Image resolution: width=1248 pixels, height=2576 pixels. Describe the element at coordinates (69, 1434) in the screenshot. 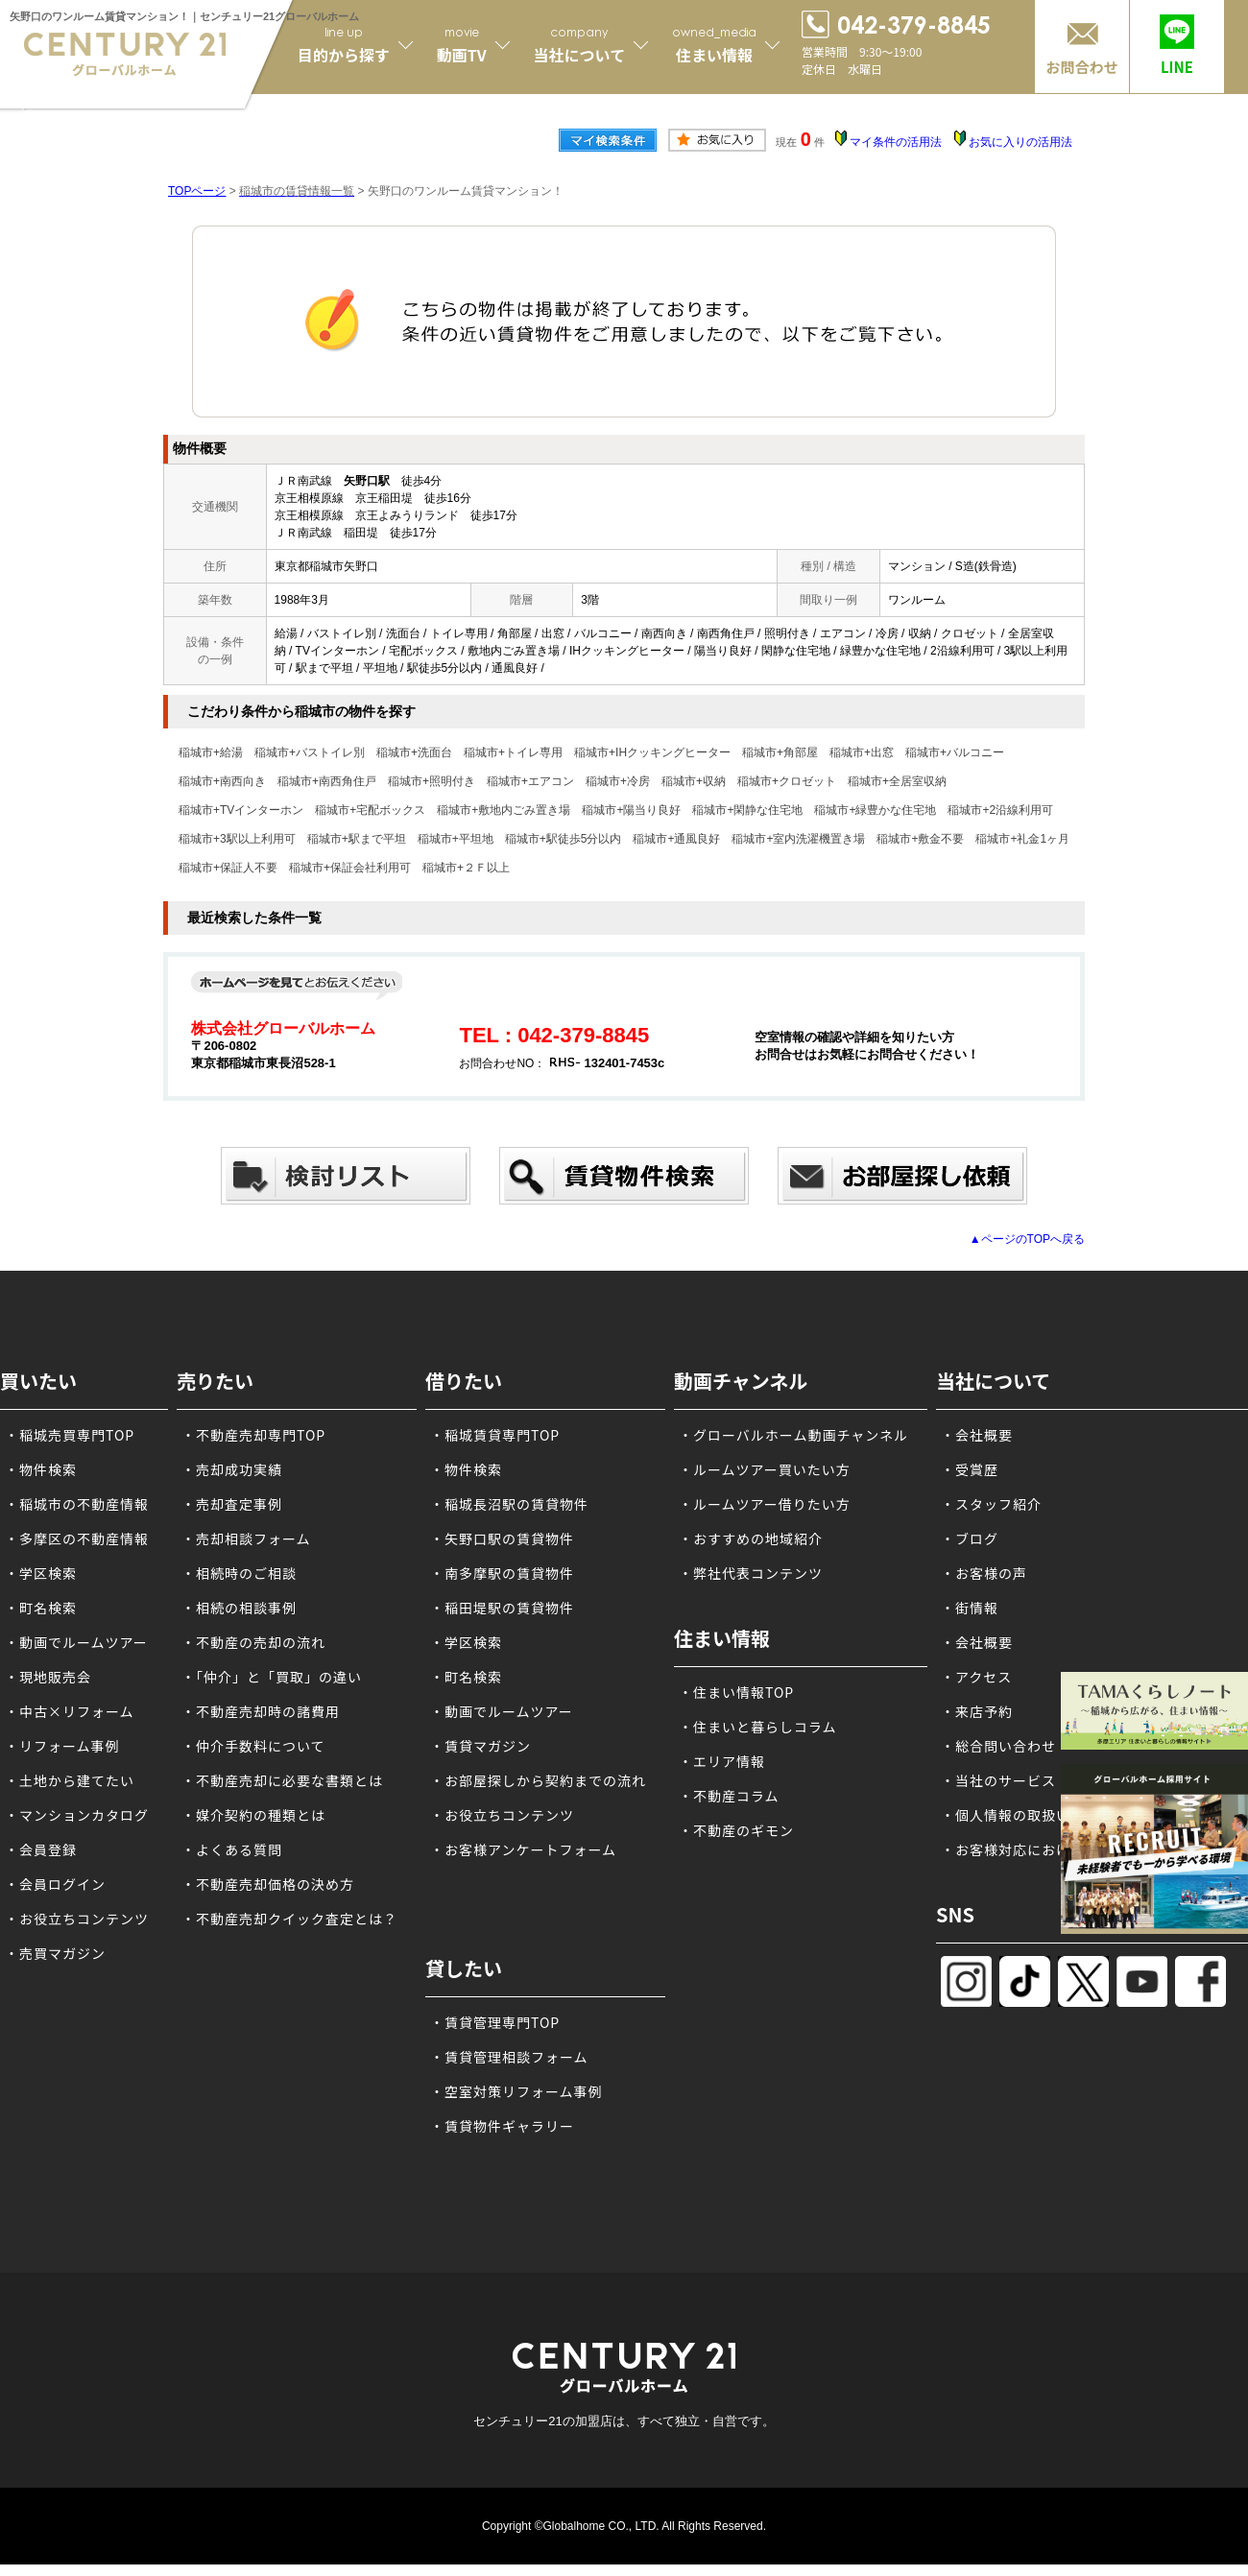

I see `・稲城売買専門TOP` at that location.